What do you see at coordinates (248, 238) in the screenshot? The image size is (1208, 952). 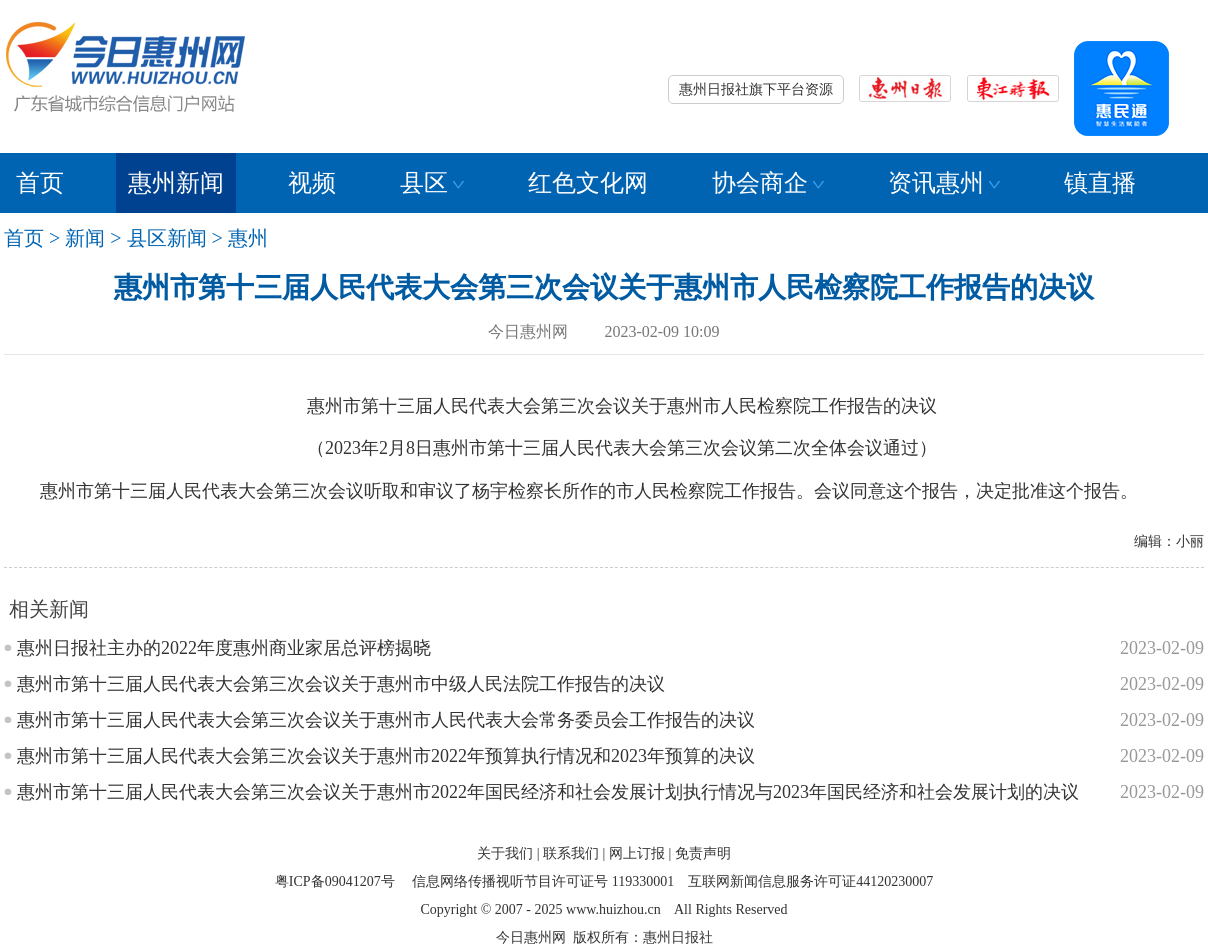 I see `惠州` at bounding box center [248, 238].